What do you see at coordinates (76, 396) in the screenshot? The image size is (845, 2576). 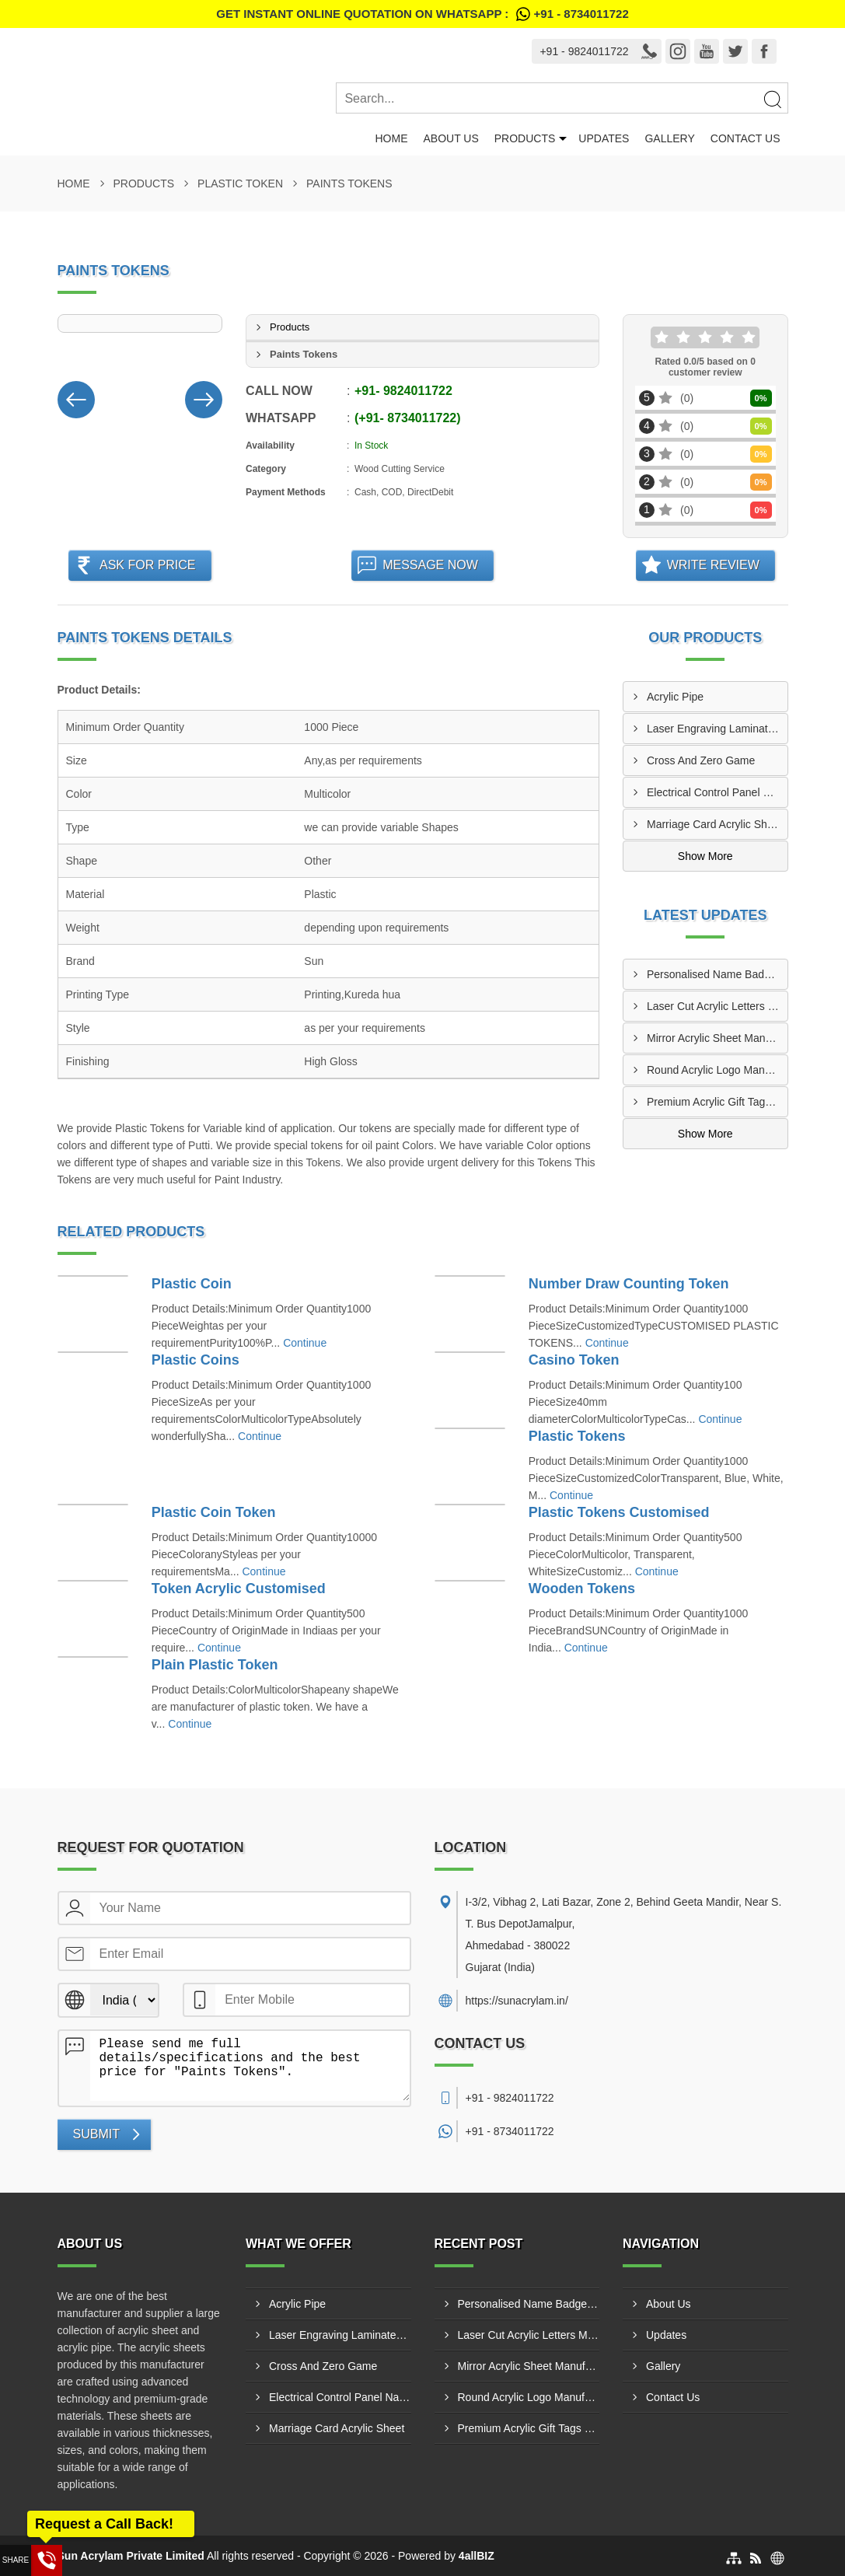 I see `[Nav Button]` at bounding box center [76, 396].